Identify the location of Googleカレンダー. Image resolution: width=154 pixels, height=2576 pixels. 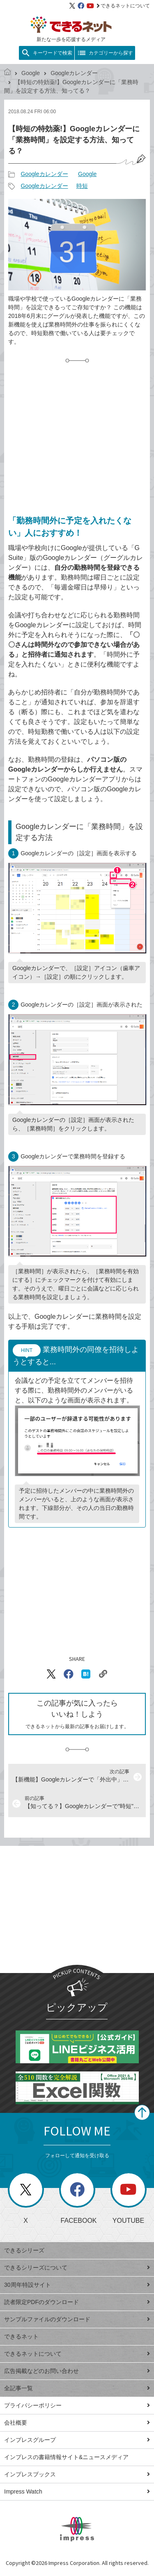
(74, 73).